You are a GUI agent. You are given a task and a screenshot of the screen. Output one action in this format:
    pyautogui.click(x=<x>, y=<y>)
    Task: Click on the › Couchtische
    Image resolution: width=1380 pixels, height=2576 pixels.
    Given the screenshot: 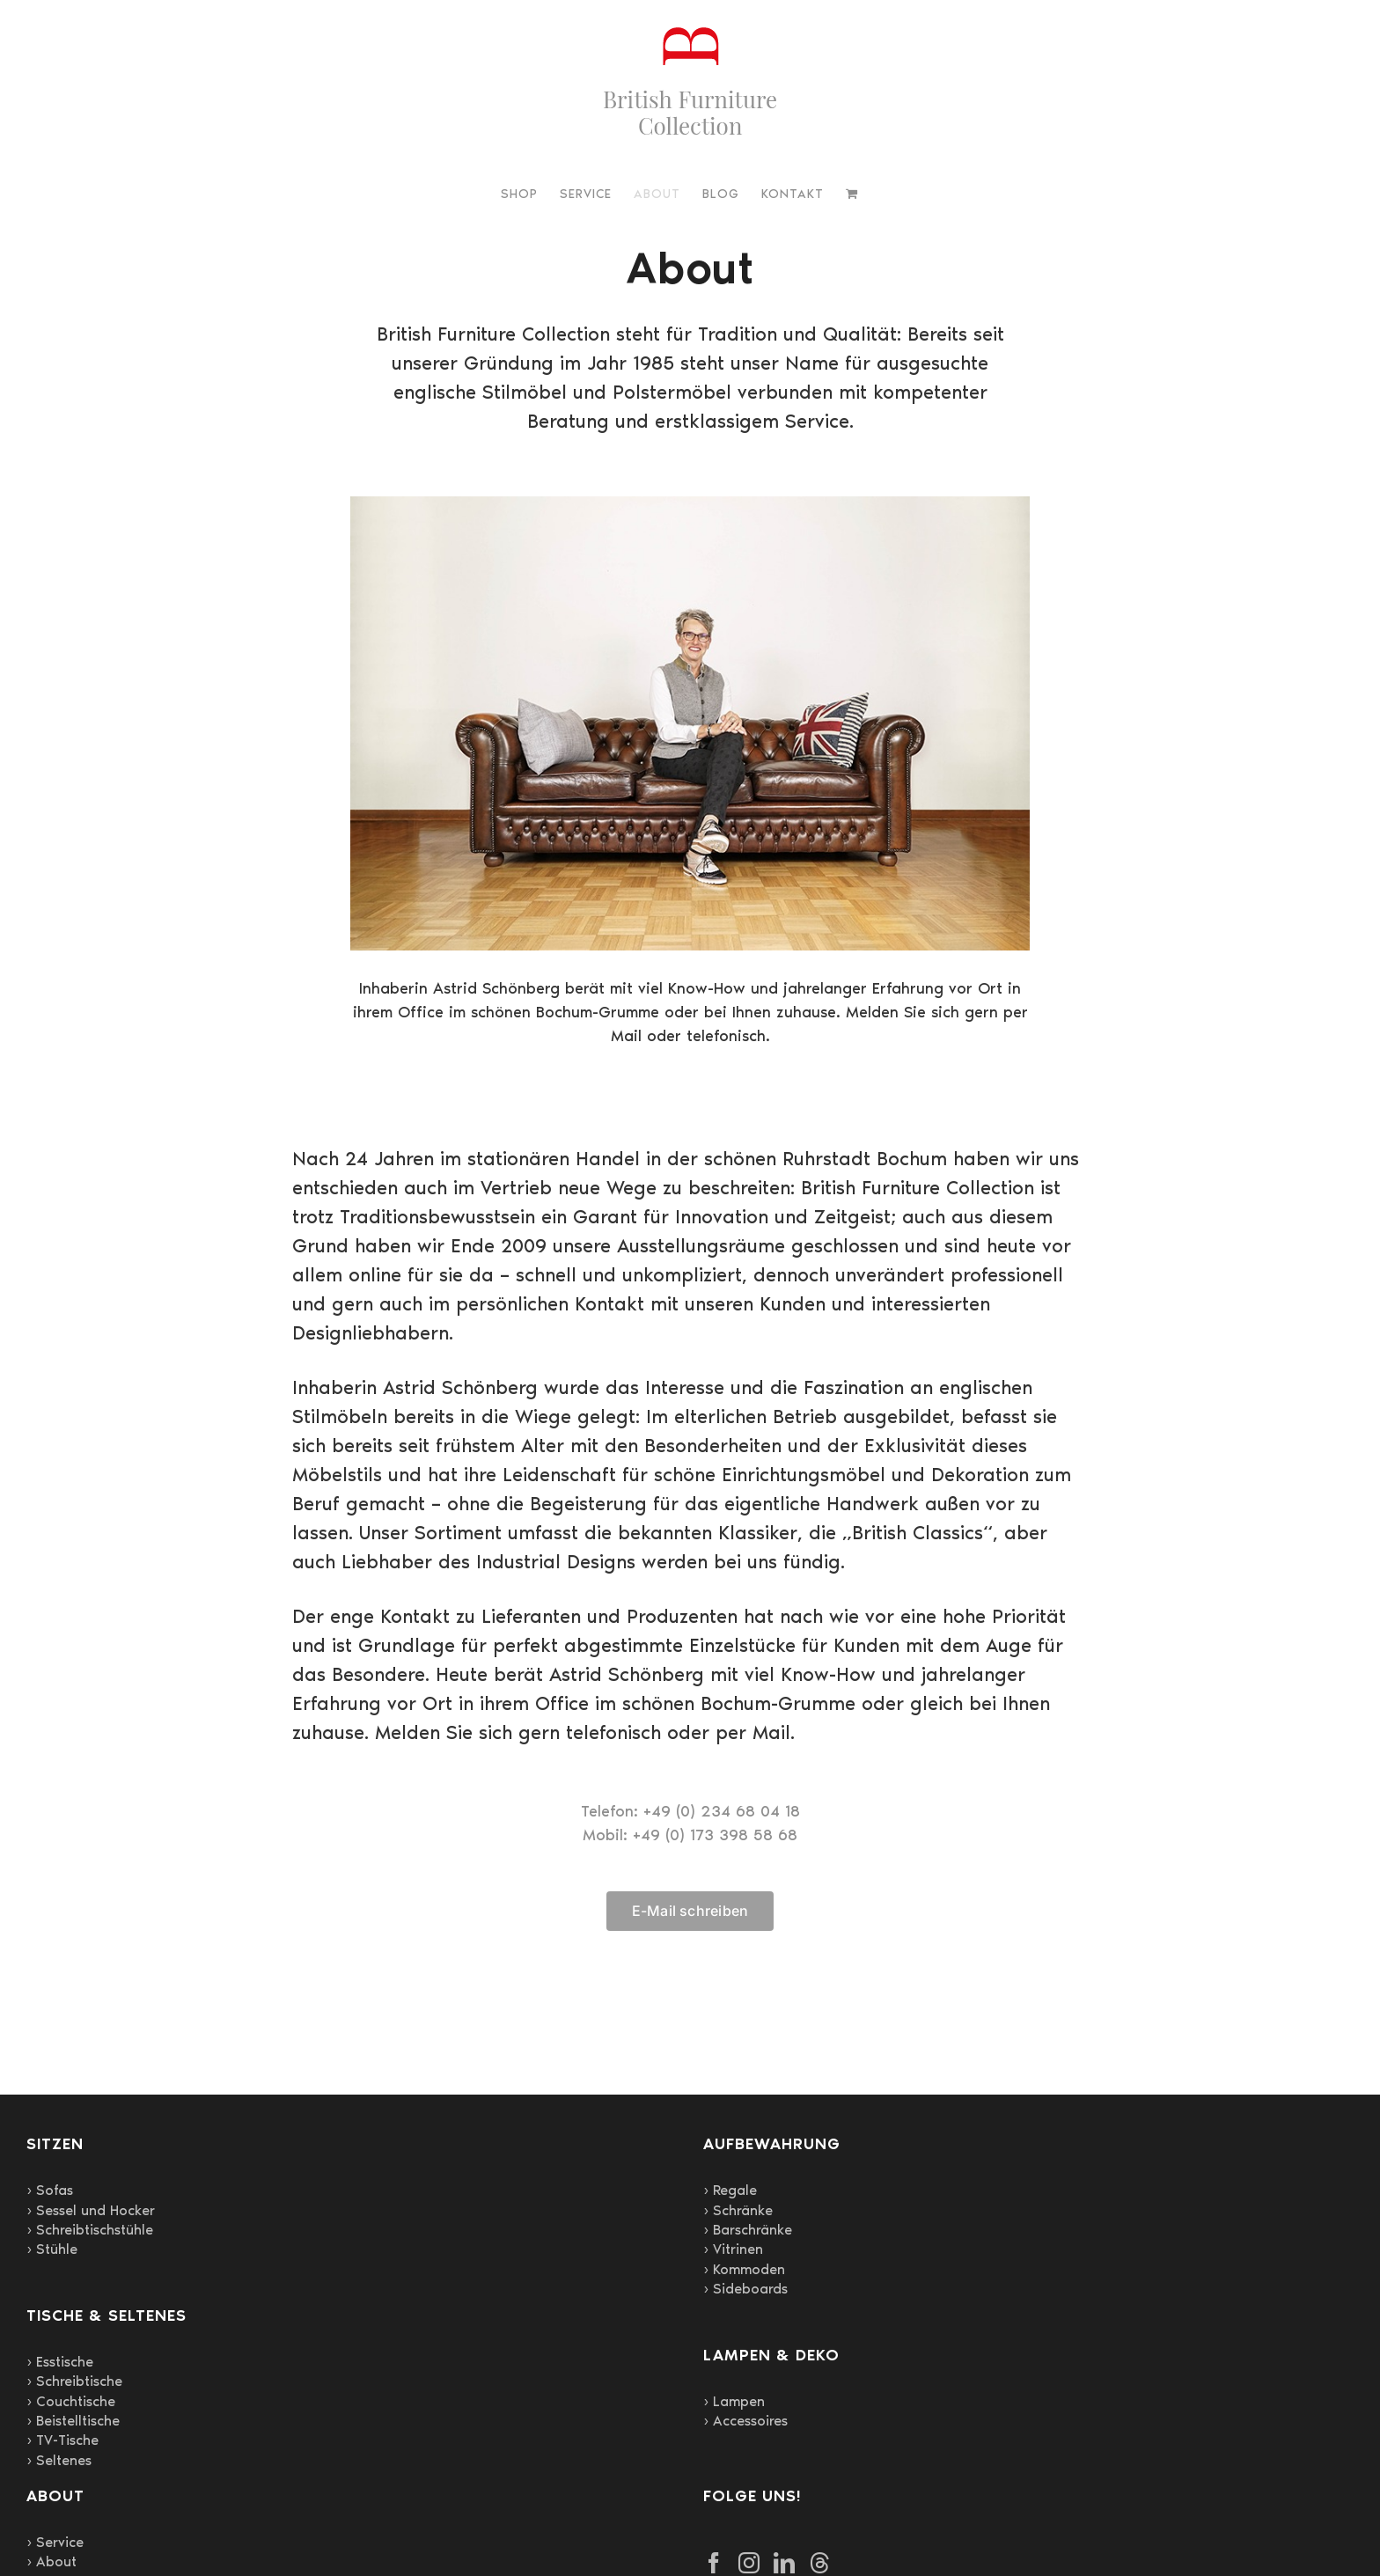 What is the action you would take?
    pyautogui.click(x=70, y=2401)
    